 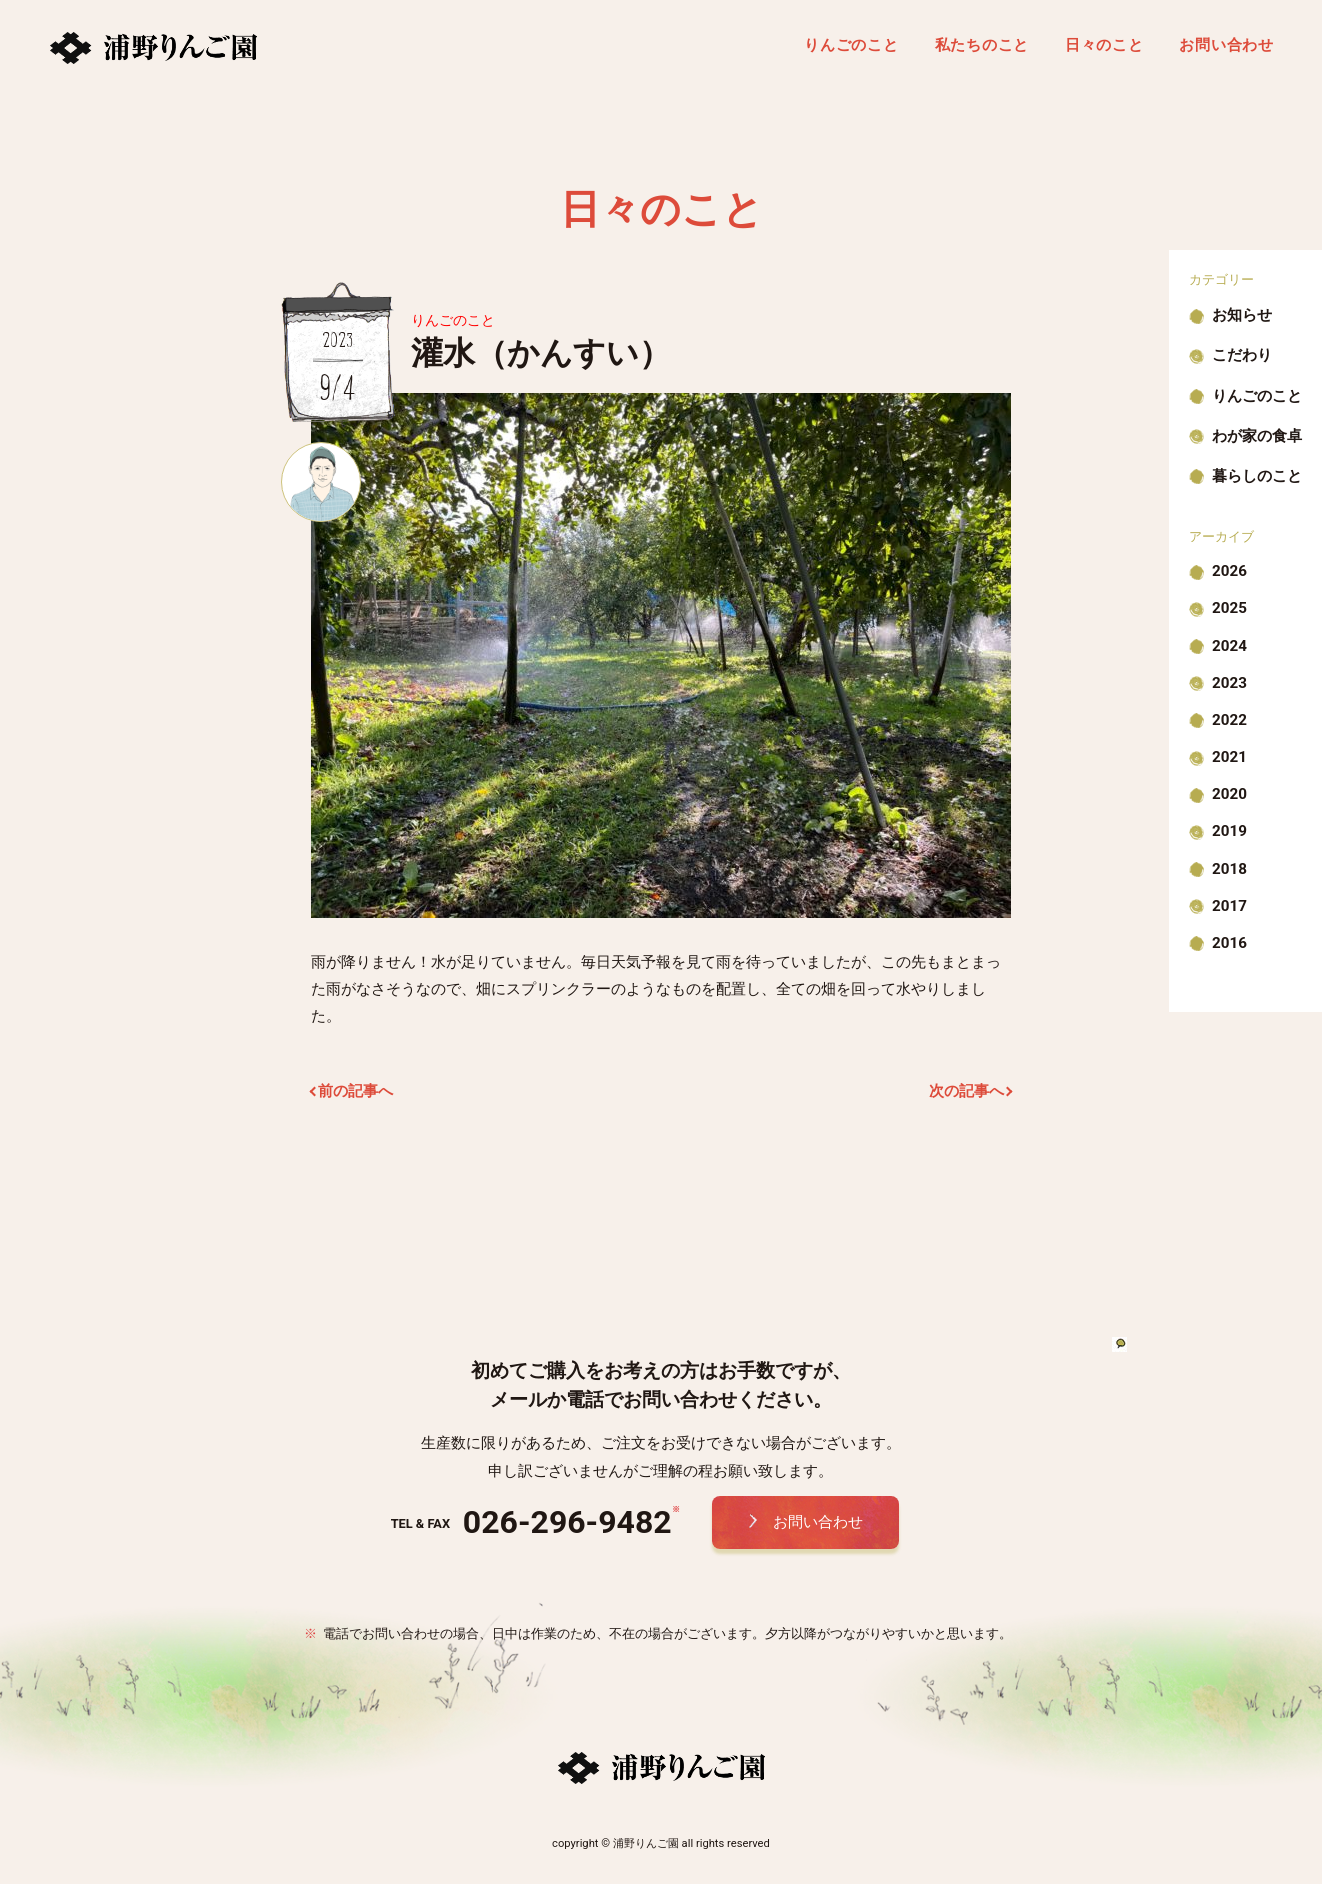 I want to click on 2022, so click(x=1229, y=720).